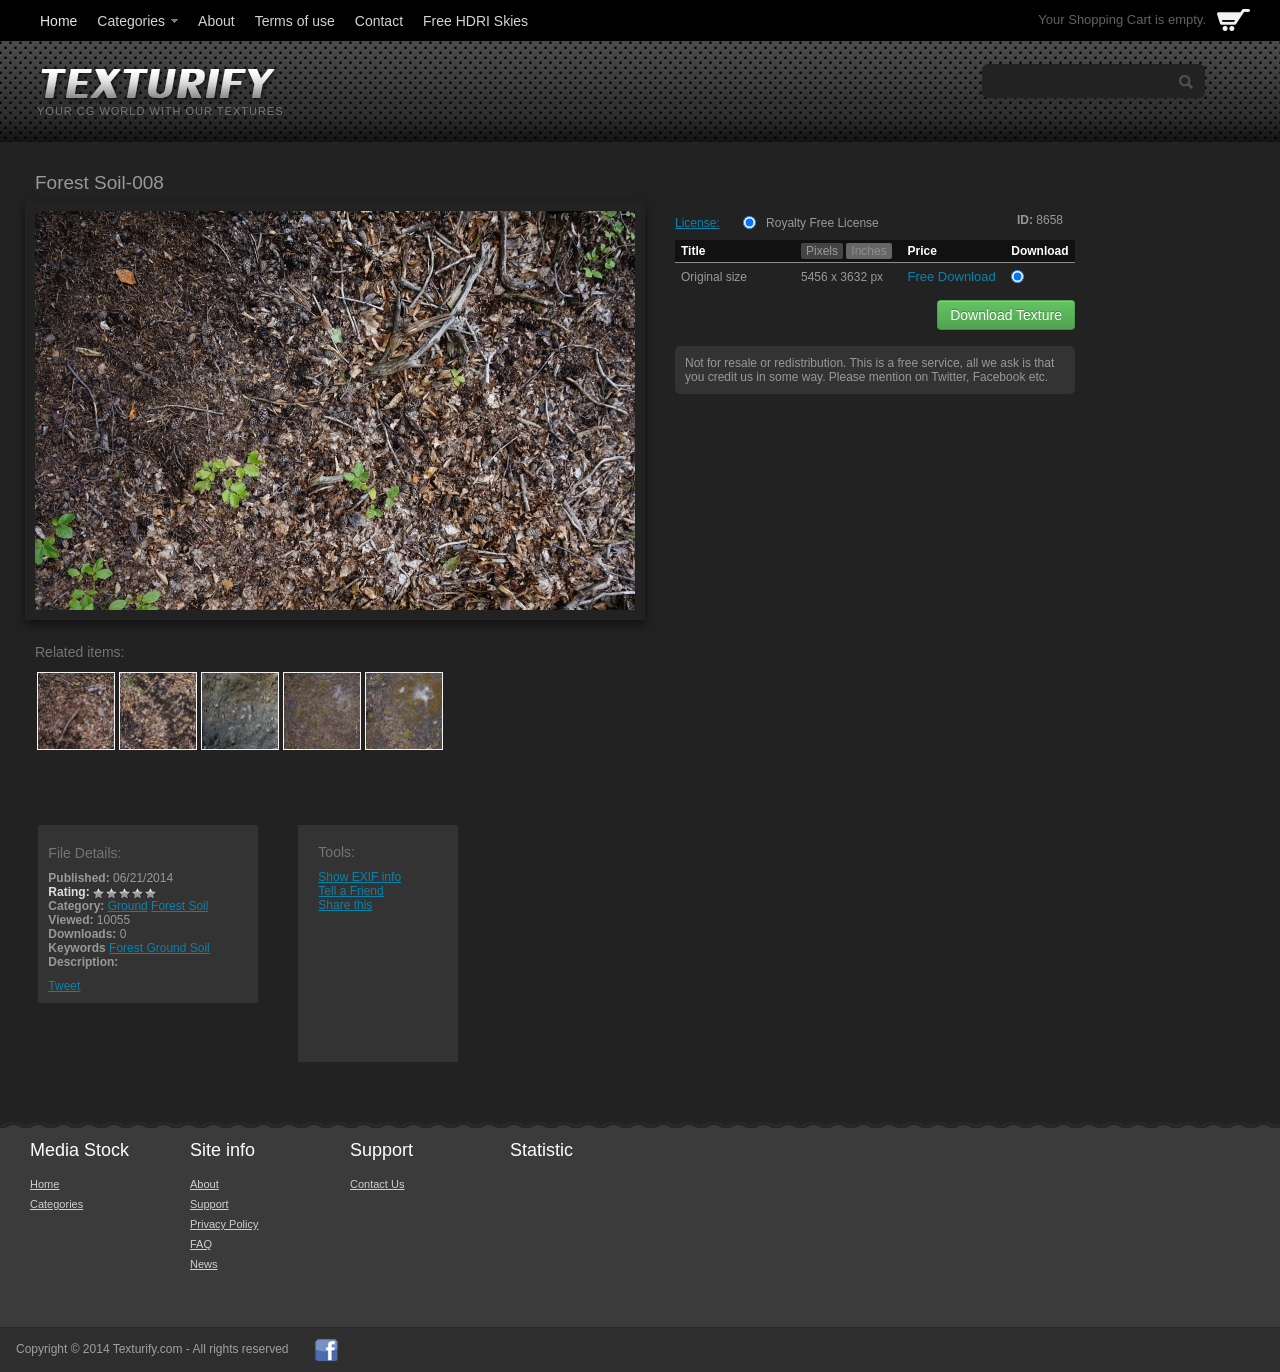 Image resolution: width=1280 pixels, height=1372 pixels. What do you see at coordinates (868, 251) in the screenshot?
I see `Inches` at bounding box center [868, 251].